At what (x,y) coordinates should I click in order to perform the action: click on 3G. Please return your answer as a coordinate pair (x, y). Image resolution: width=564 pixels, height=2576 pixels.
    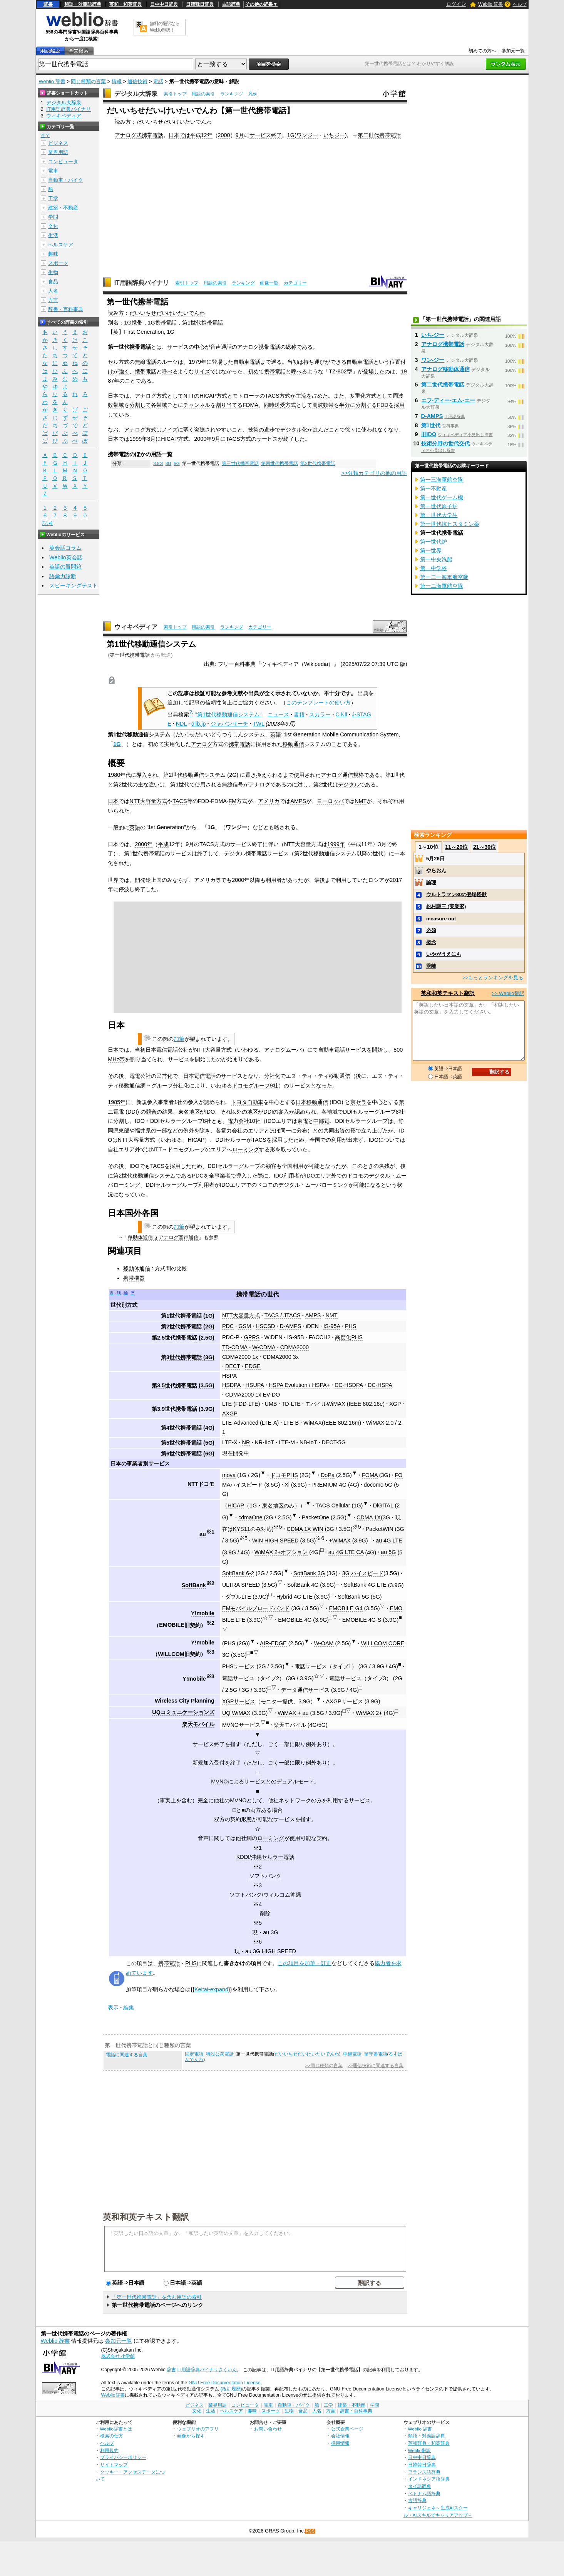
    Looking at the image, I should click on (168, 463).